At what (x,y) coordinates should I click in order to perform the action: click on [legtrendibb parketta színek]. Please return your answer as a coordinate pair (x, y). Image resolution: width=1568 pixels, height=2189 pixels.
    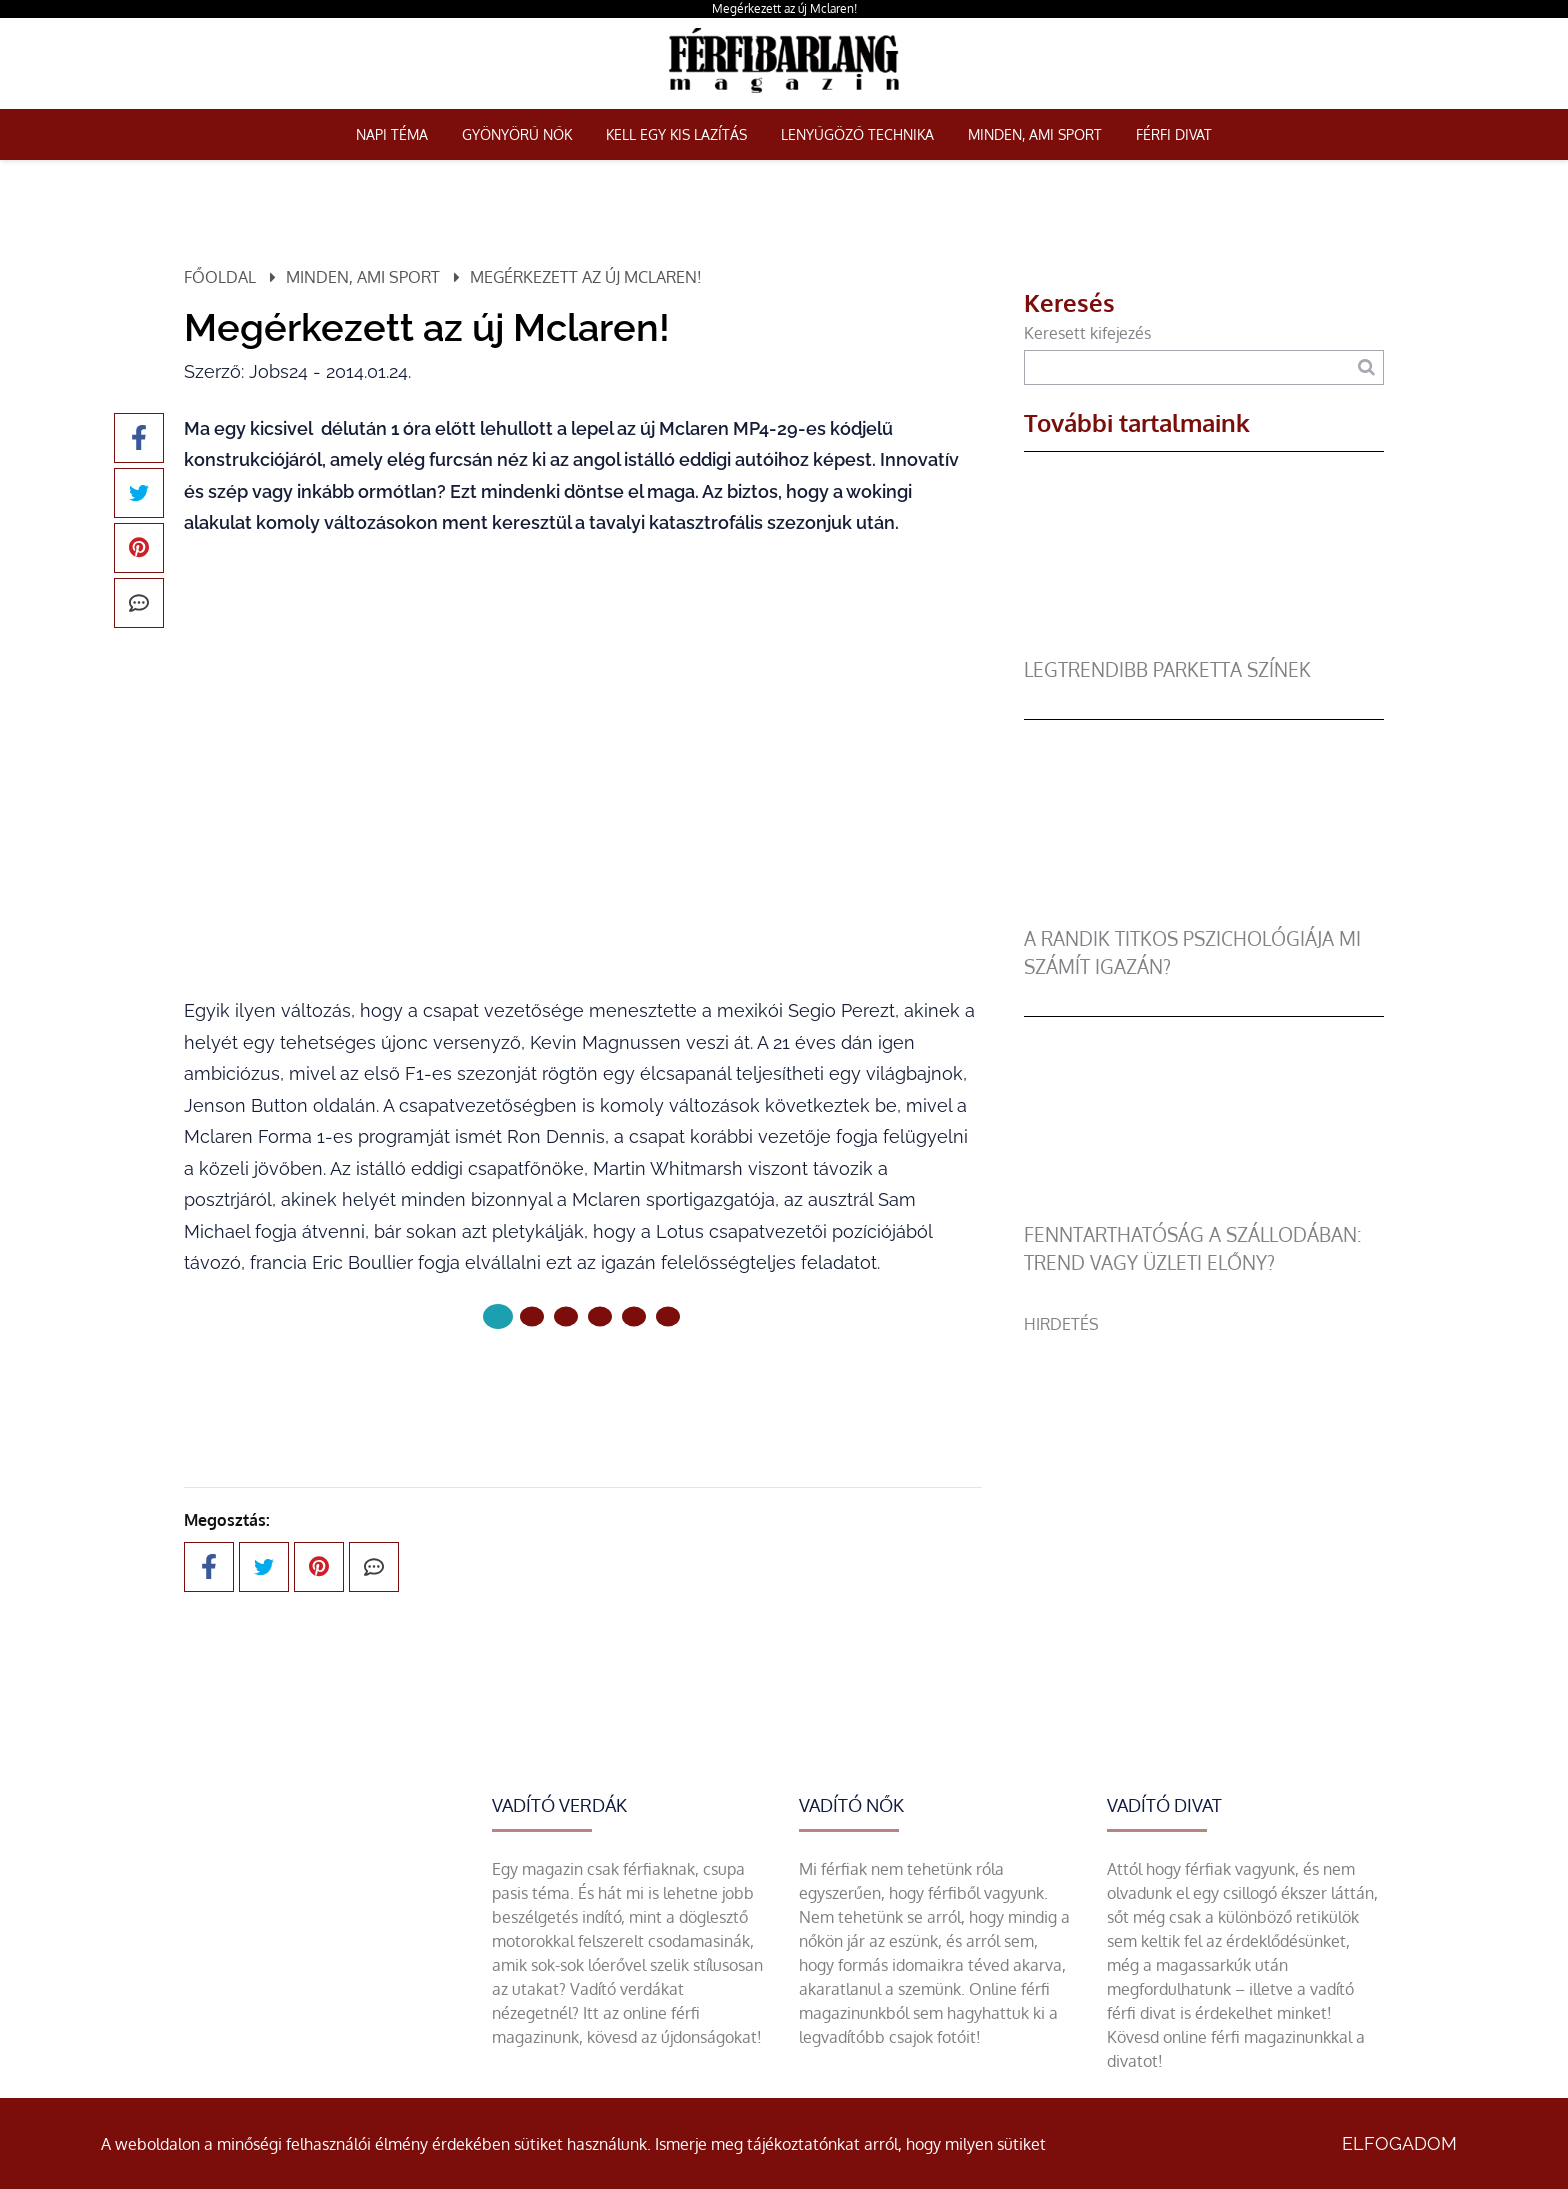
    Looking at the image, I should click on (1204, 644).